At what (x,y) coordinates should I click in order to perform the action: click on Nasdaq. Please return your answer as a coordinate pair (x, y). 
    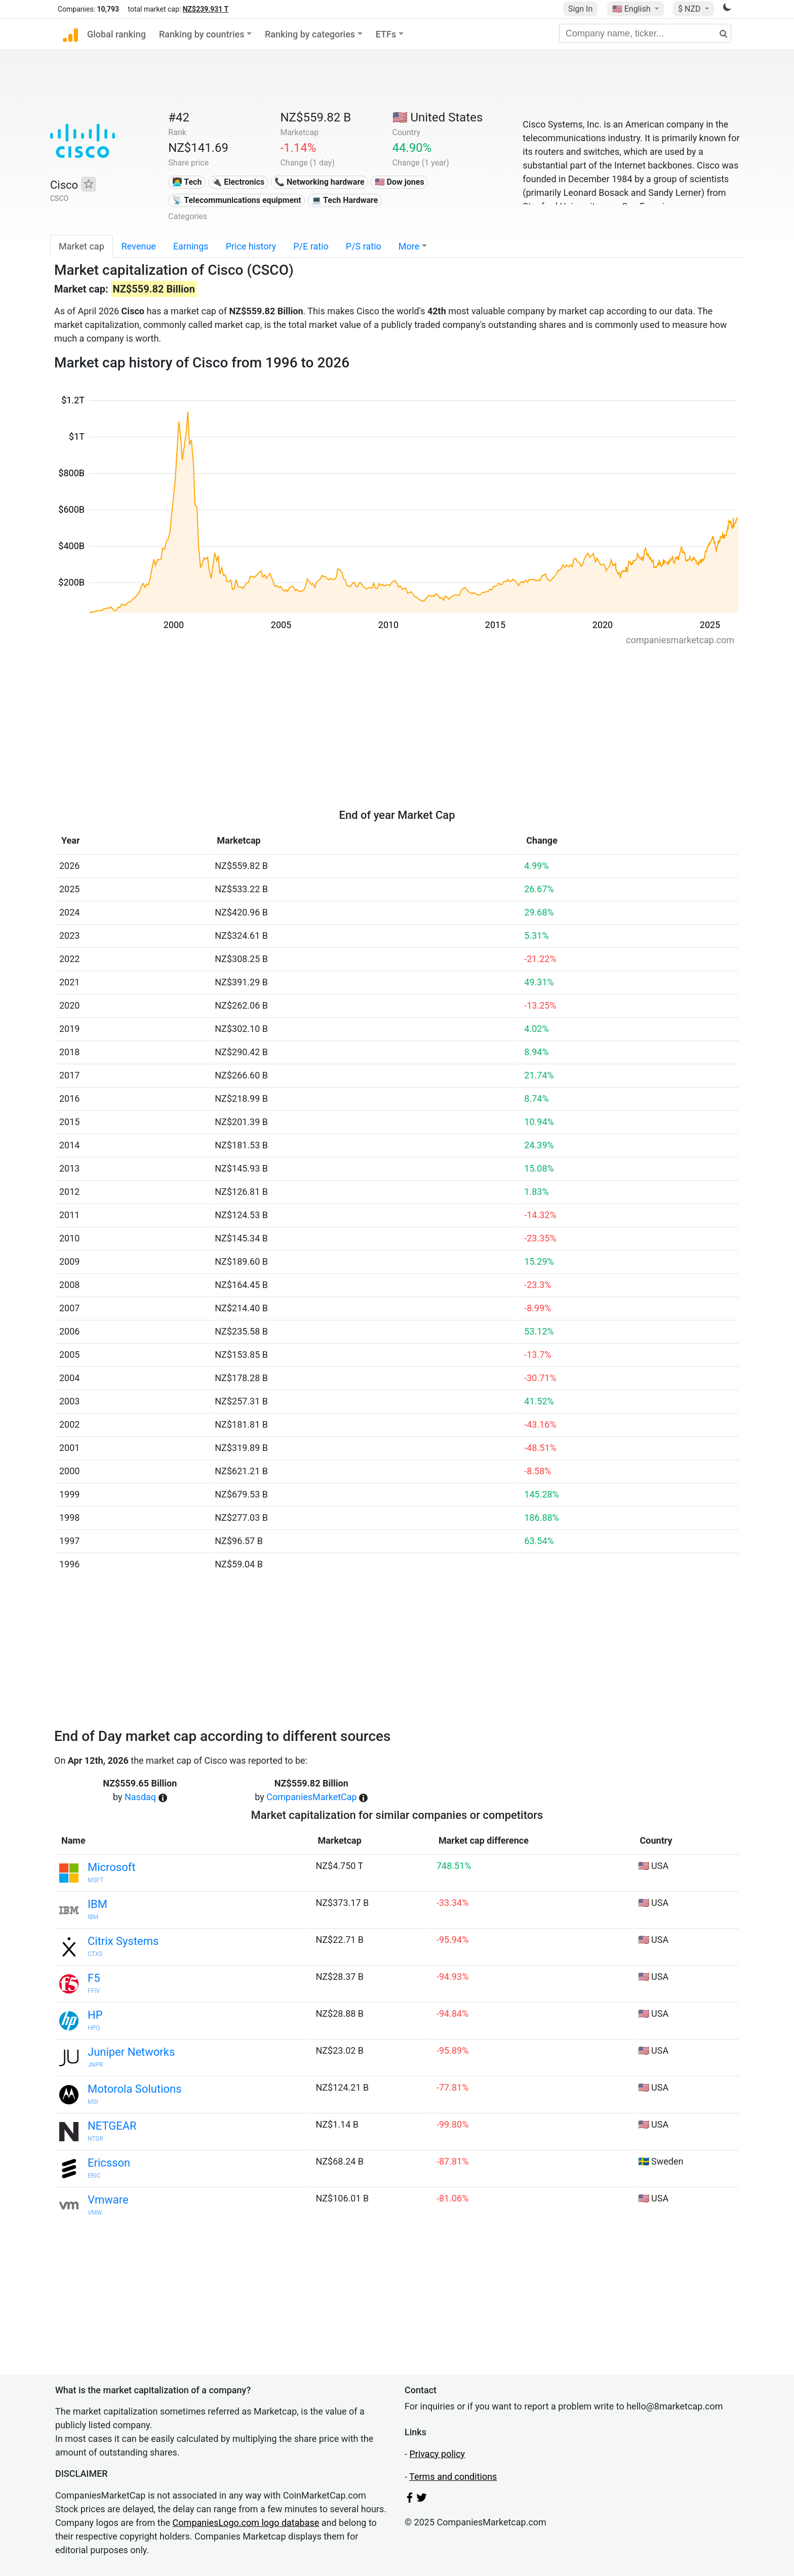
    Looking at the image, I should click on (140, 1797).